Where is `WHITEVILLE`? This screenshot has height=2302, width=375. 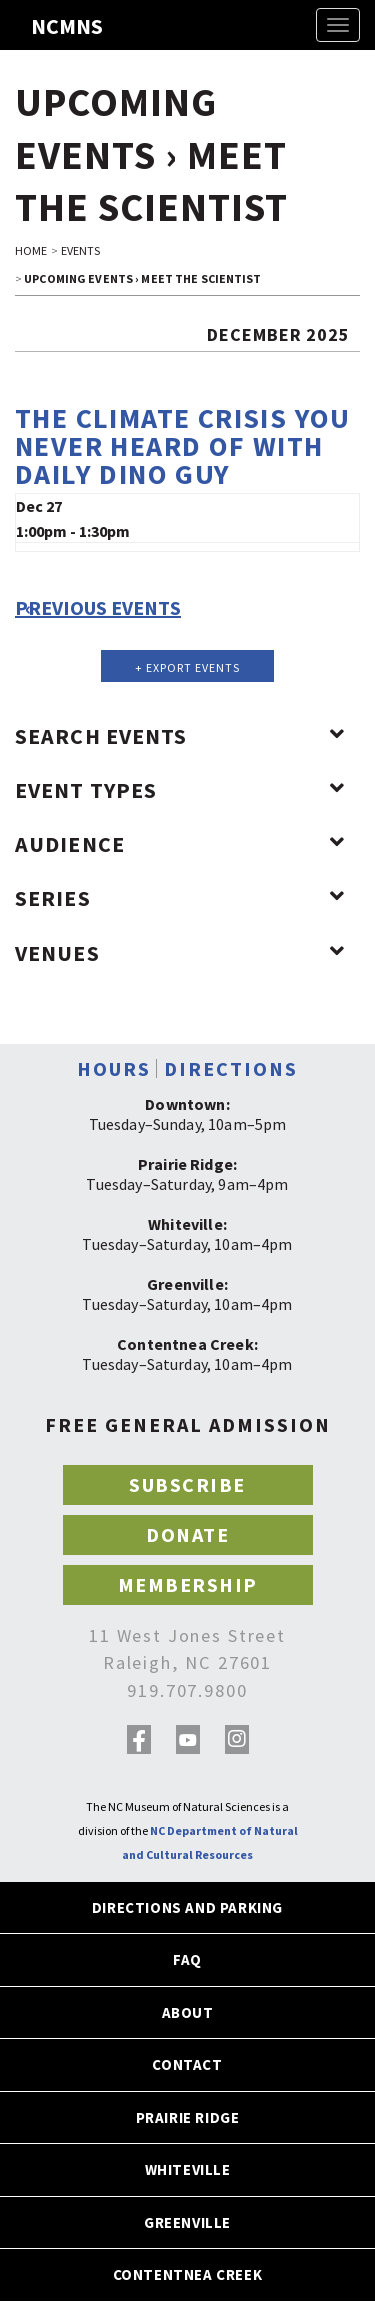 WHITEVILLE is located at coordinates (188, 2169).